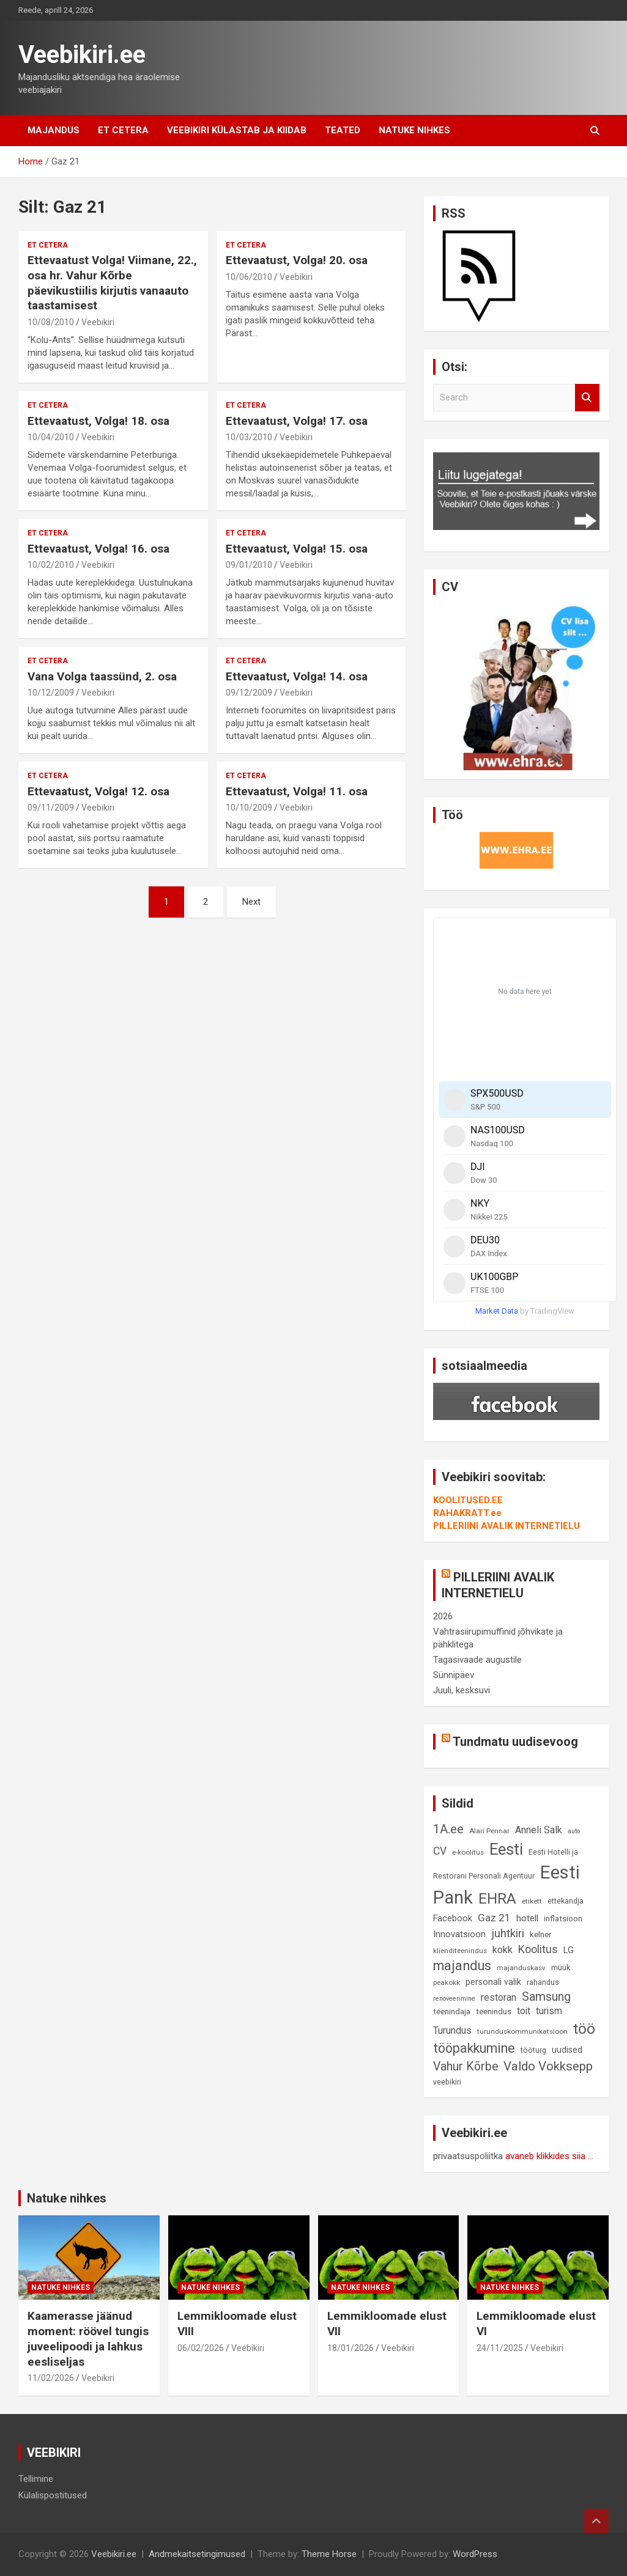  Describe the element at coordinates (506, 1849) in the screenshot. I see `Eesti [Eesti (58 elementi)]` at that location.